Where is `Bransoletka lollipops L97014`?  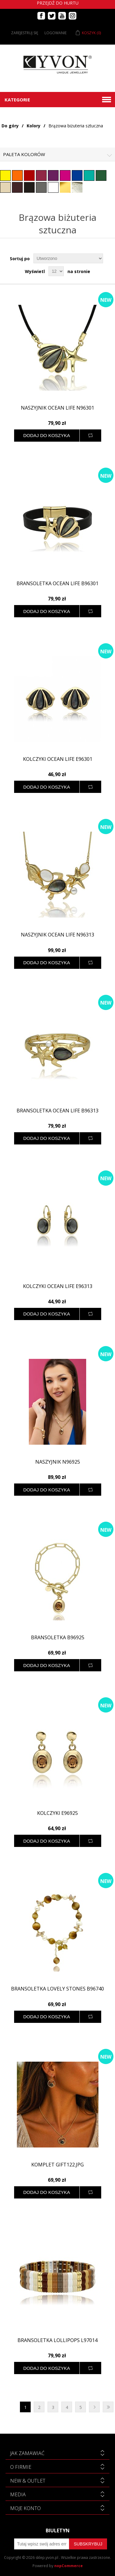
Bransoletka lollipops L97014 is located at coordinates (57, 2340).